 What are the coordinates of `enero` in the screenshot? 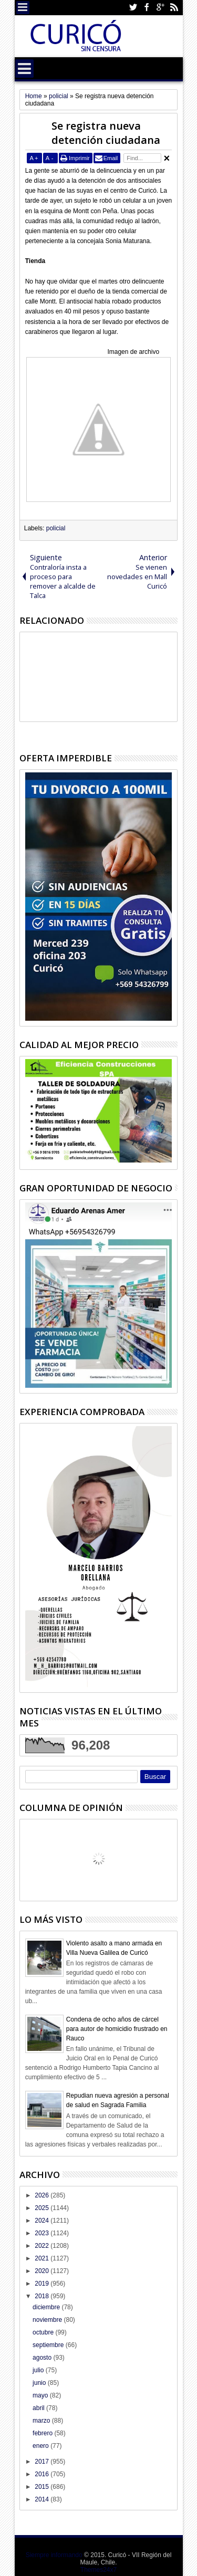 It's located at (41, 2445).